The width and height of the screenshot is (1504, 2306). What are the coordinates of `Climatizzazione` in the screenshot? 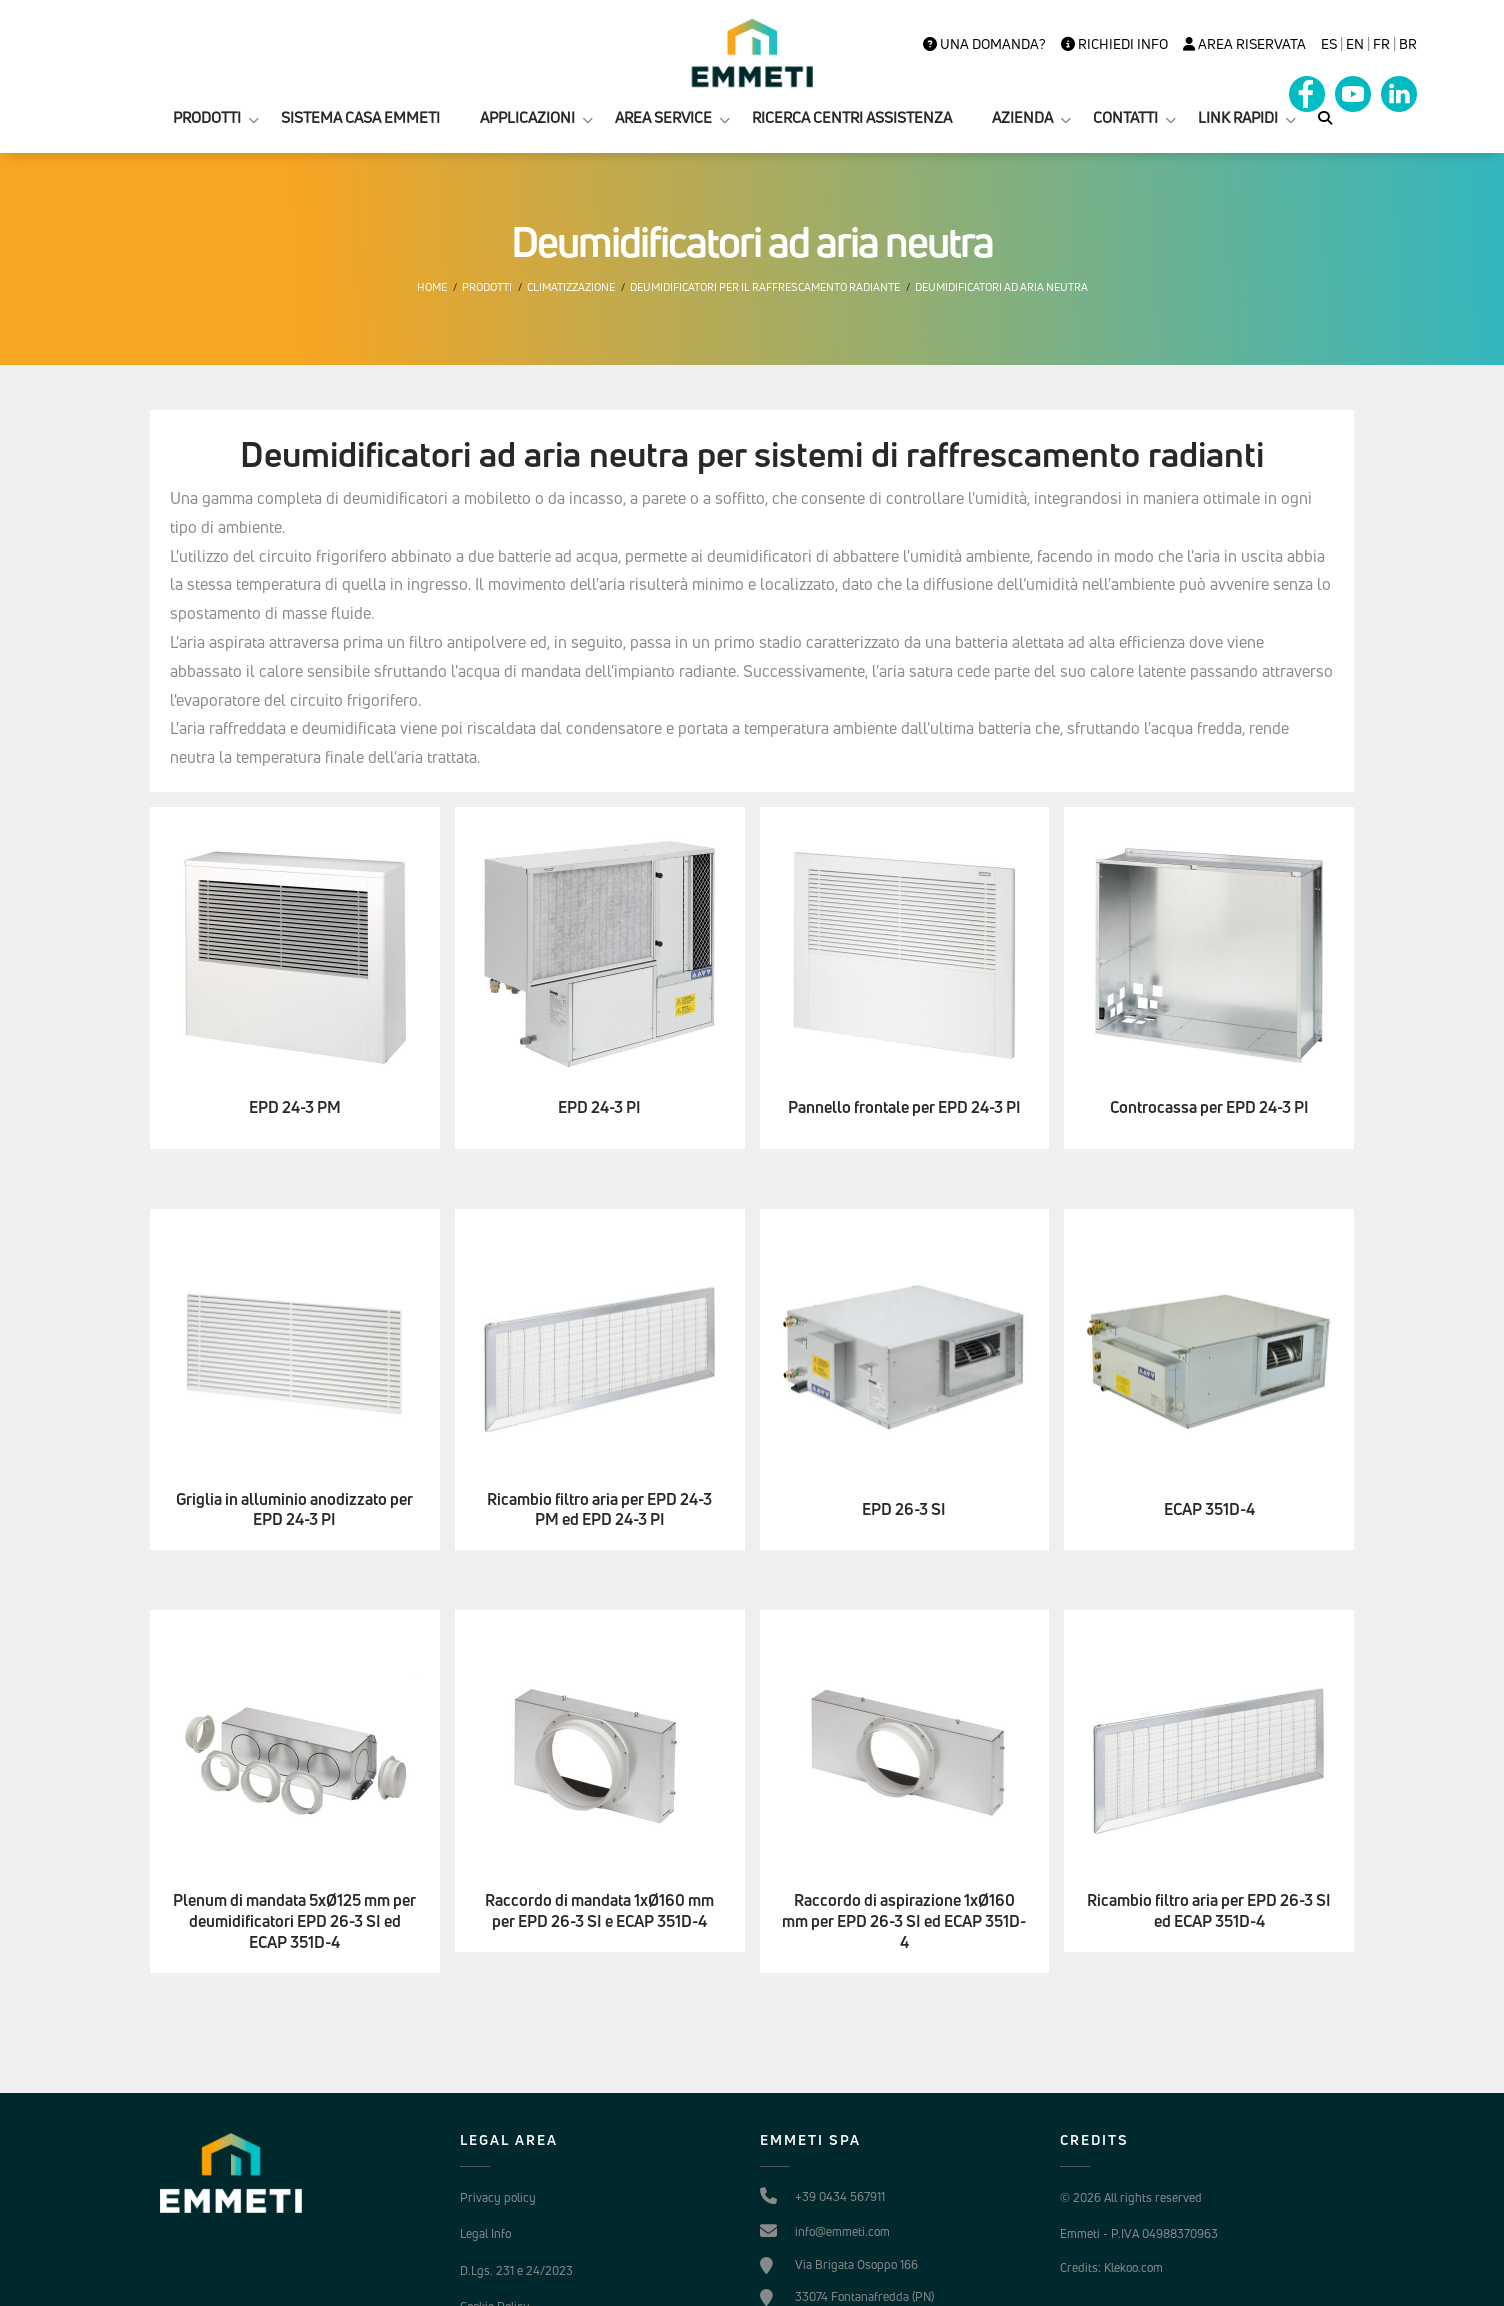 It's located at (571, 287).